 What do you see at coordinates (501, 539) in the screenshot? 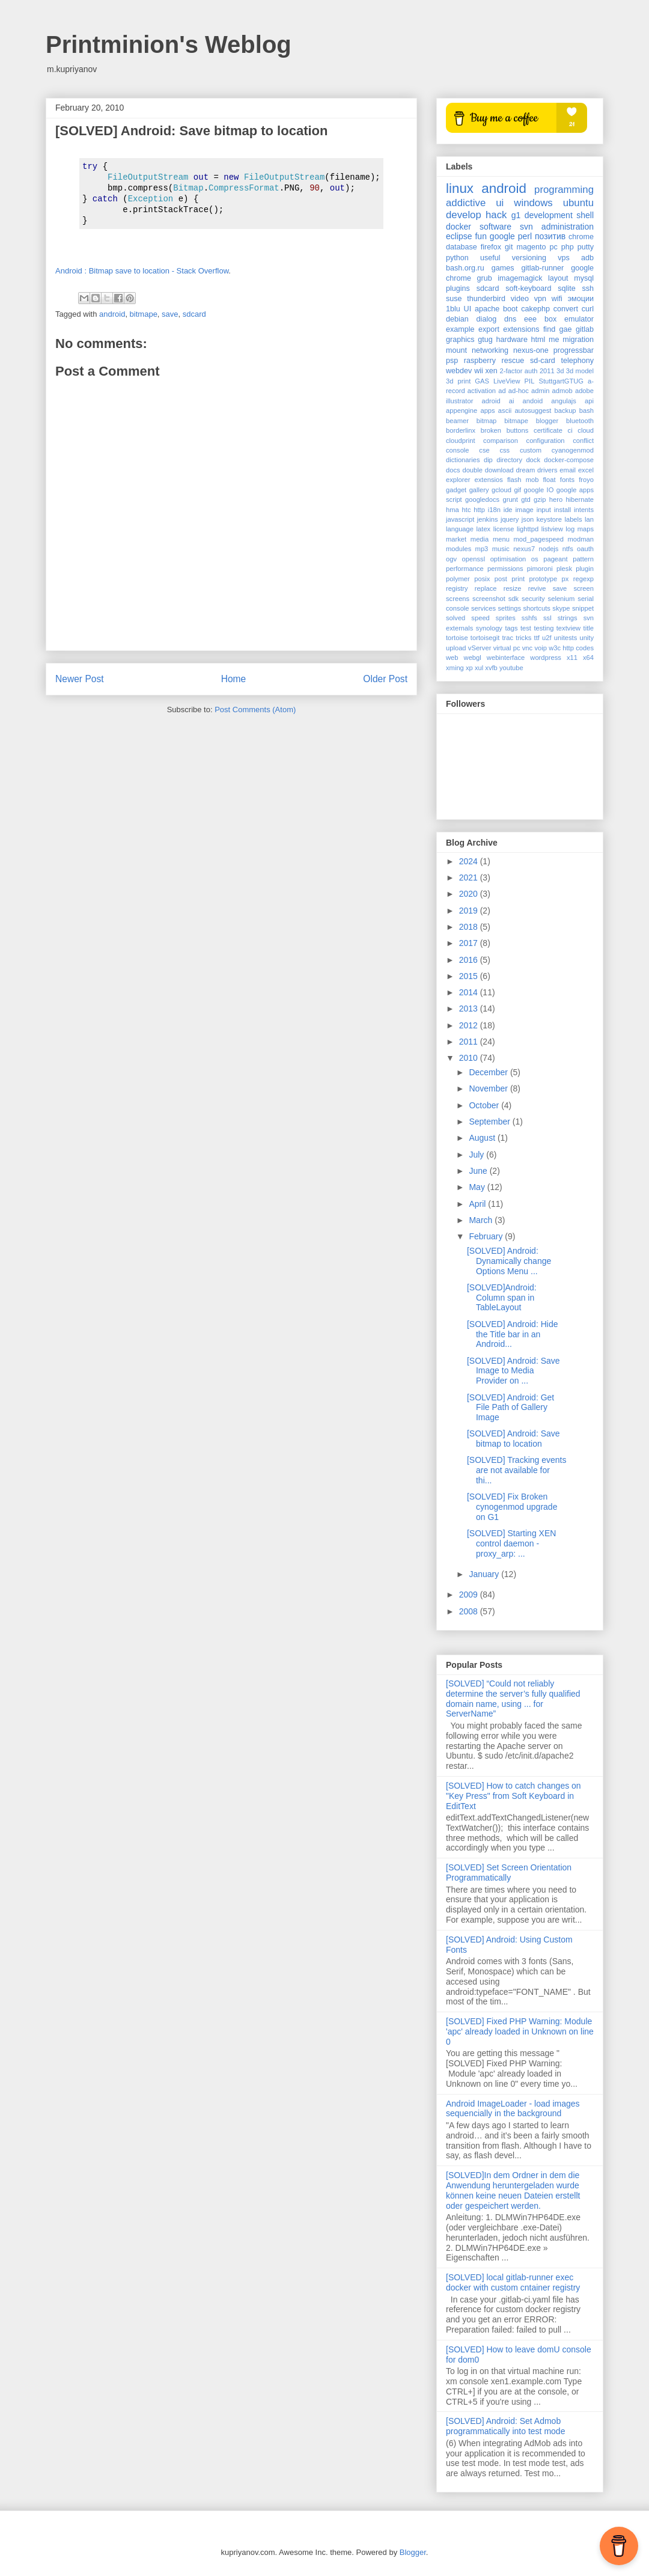
I see `menu` at bounding box center [501, 539].